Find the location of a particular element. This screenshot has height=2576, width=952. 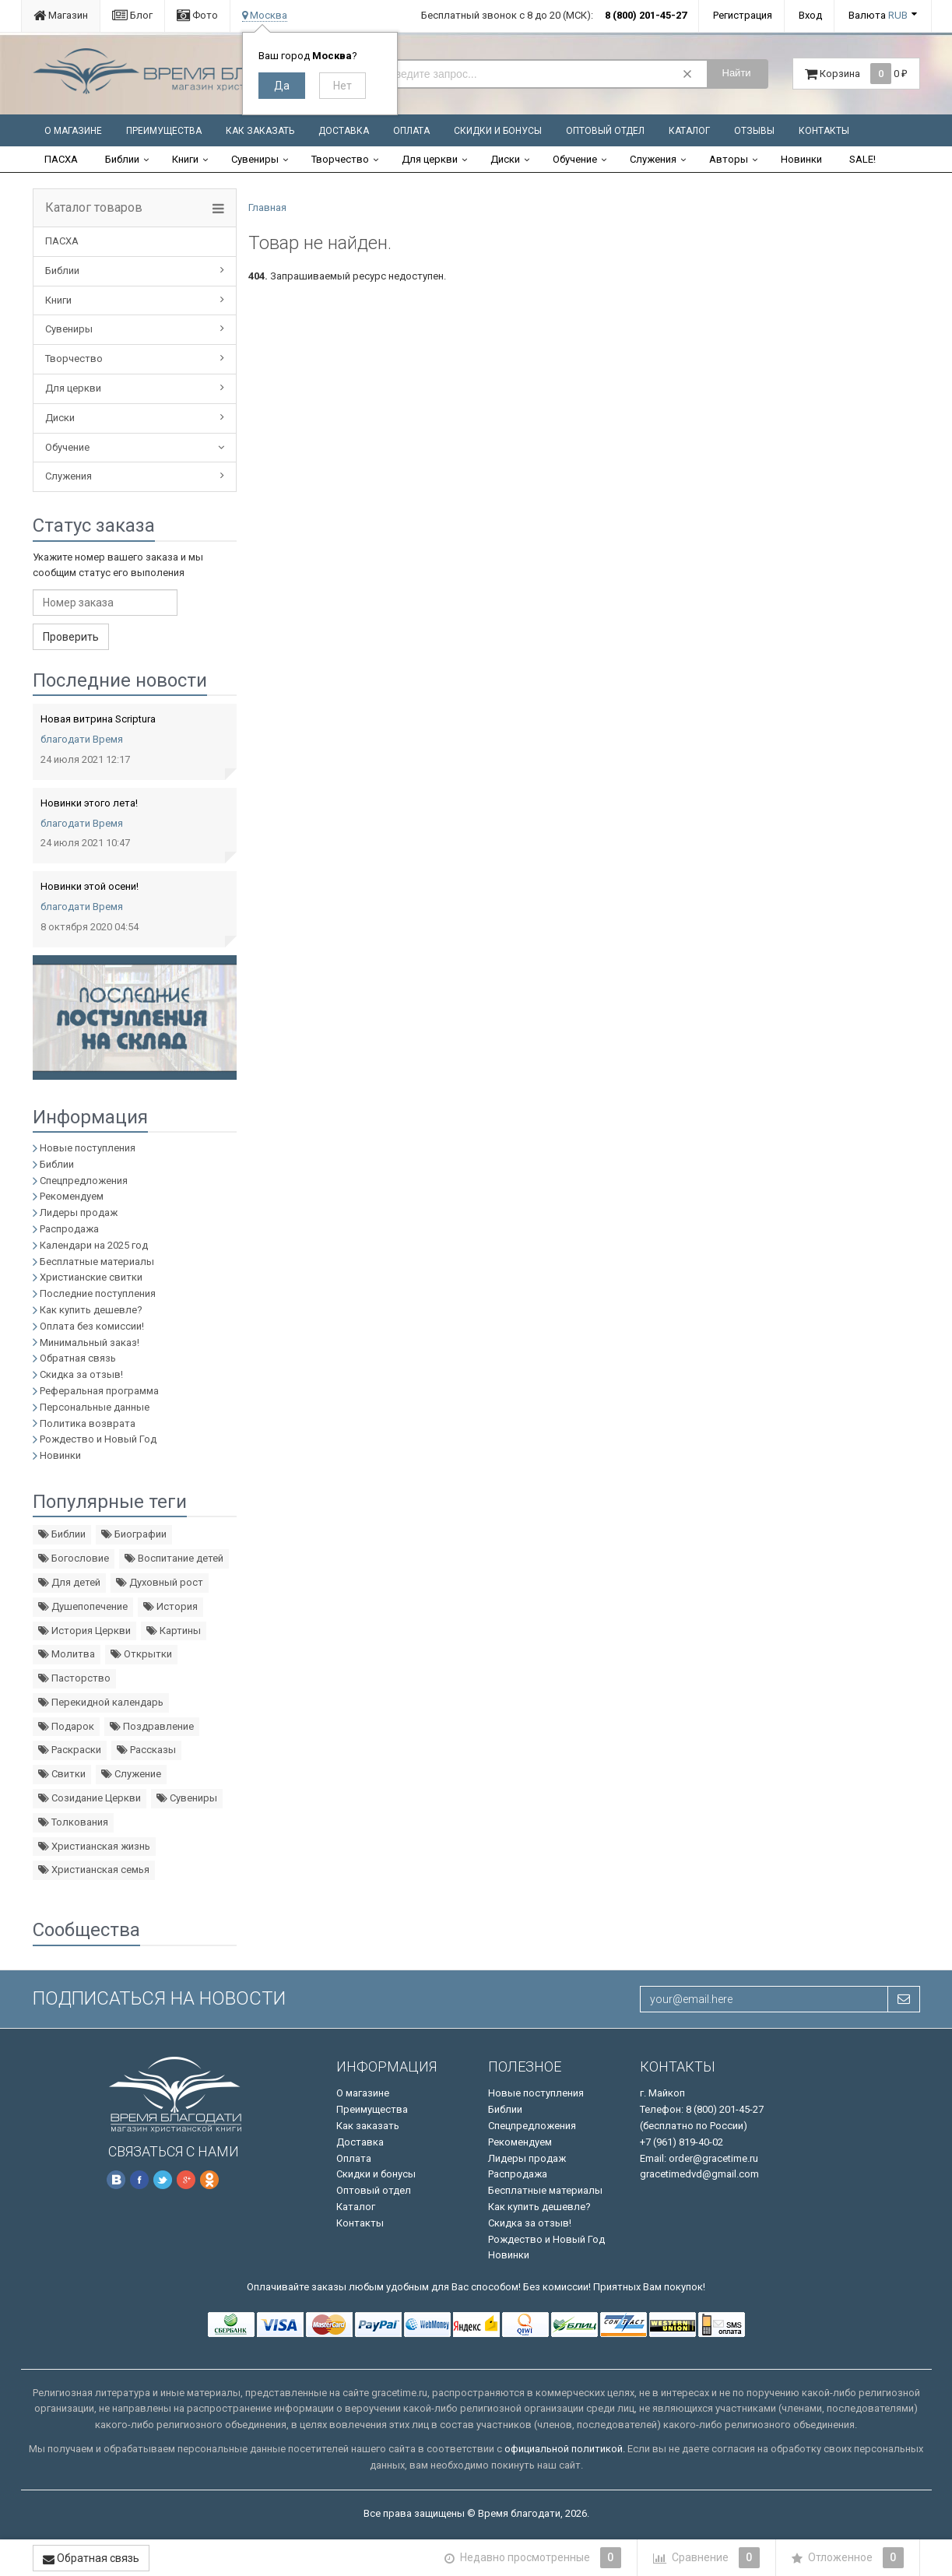

Служение is located at coordinates (131, 1774).